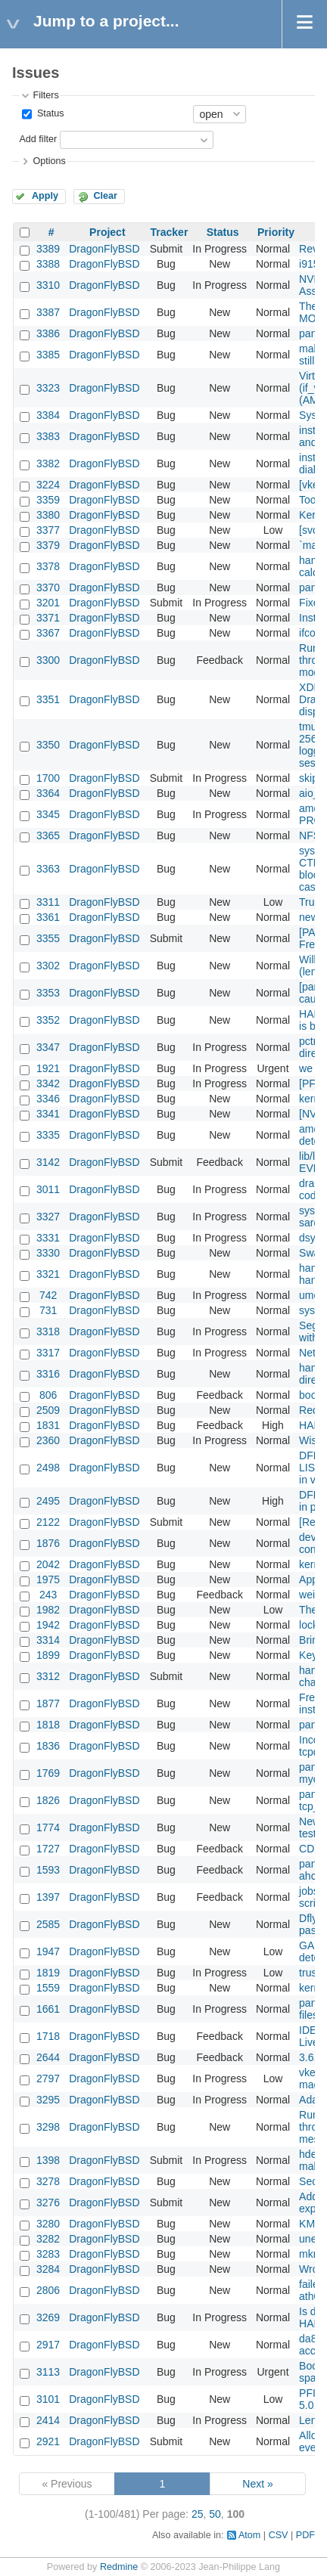 This screenshot has height=2576, width=327. I want to click on 1836, so click(48, 1746).